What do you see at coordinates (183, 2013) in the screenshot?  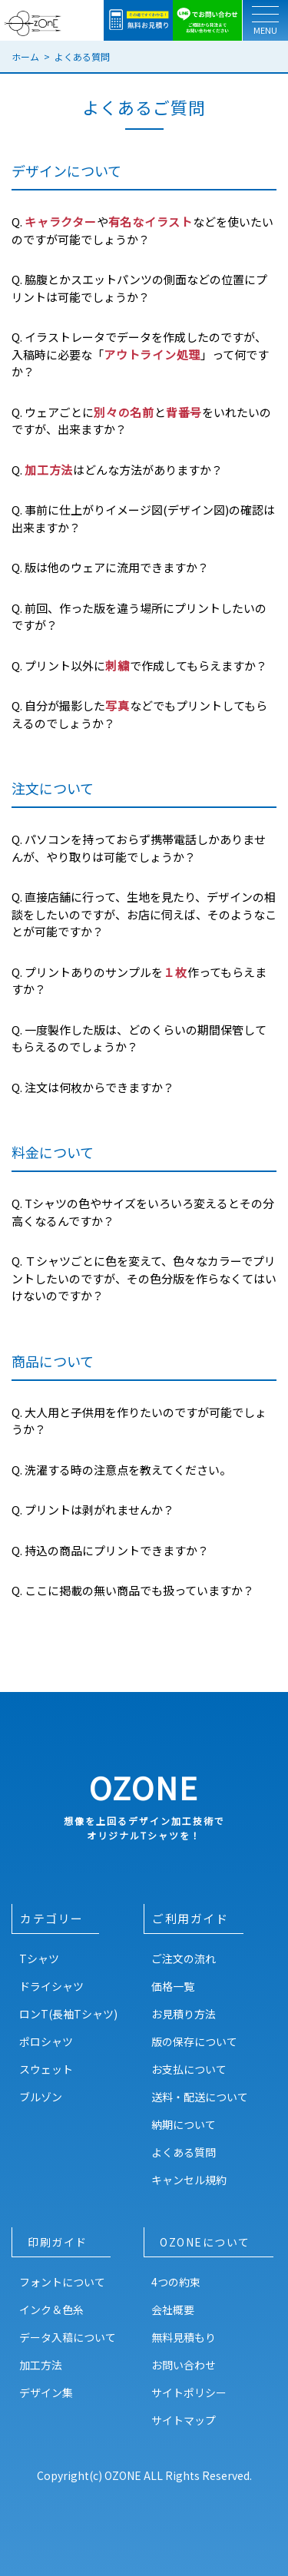 I see `お見積り方法` at bounding box center [183, 2013].